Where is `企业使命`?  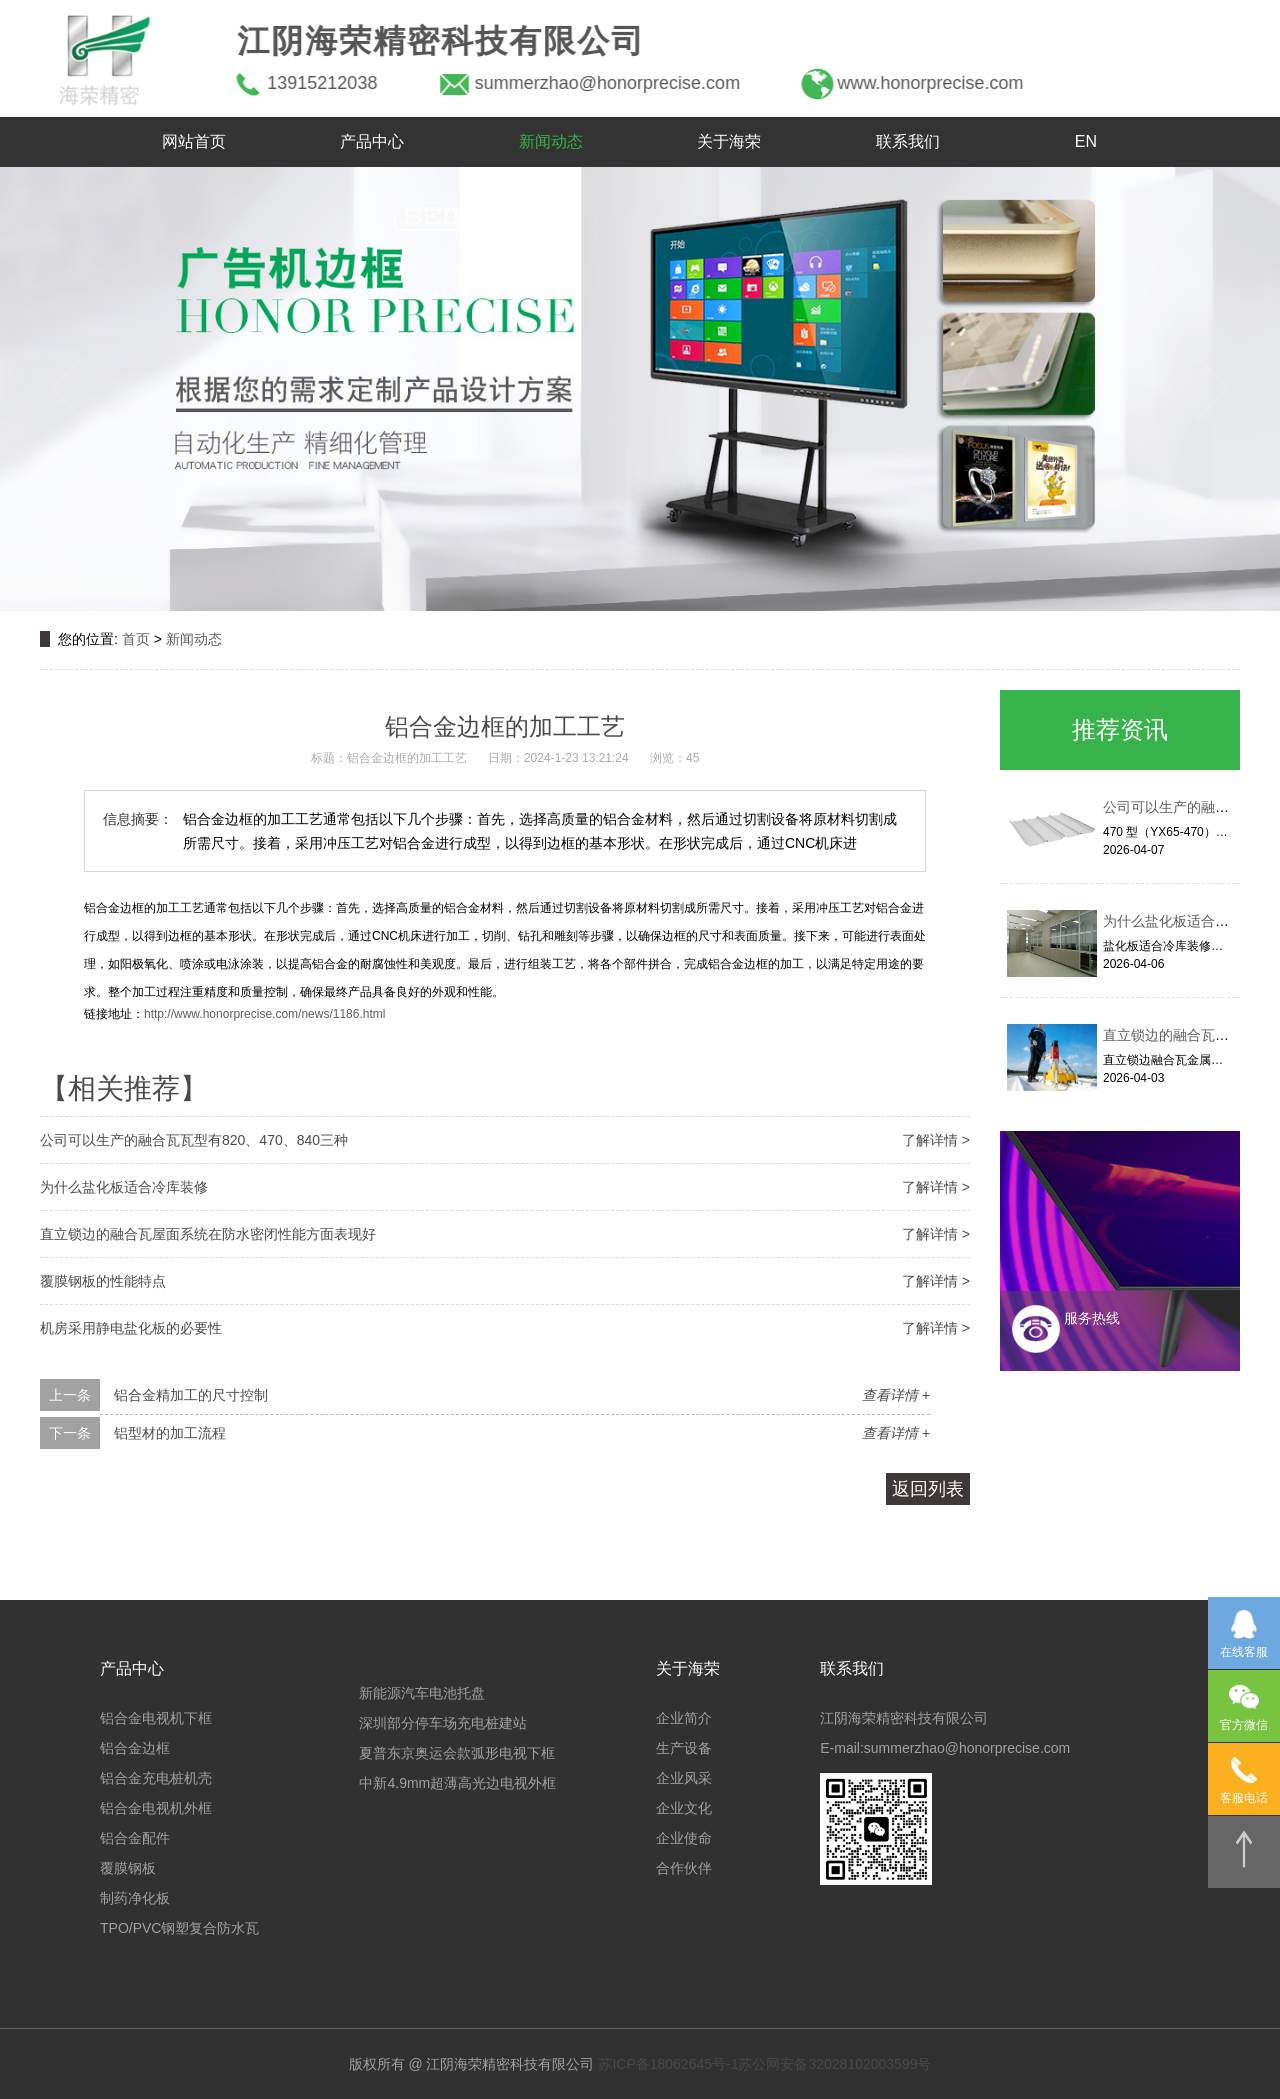
企业使命 is located at coordinates (684, 1838).